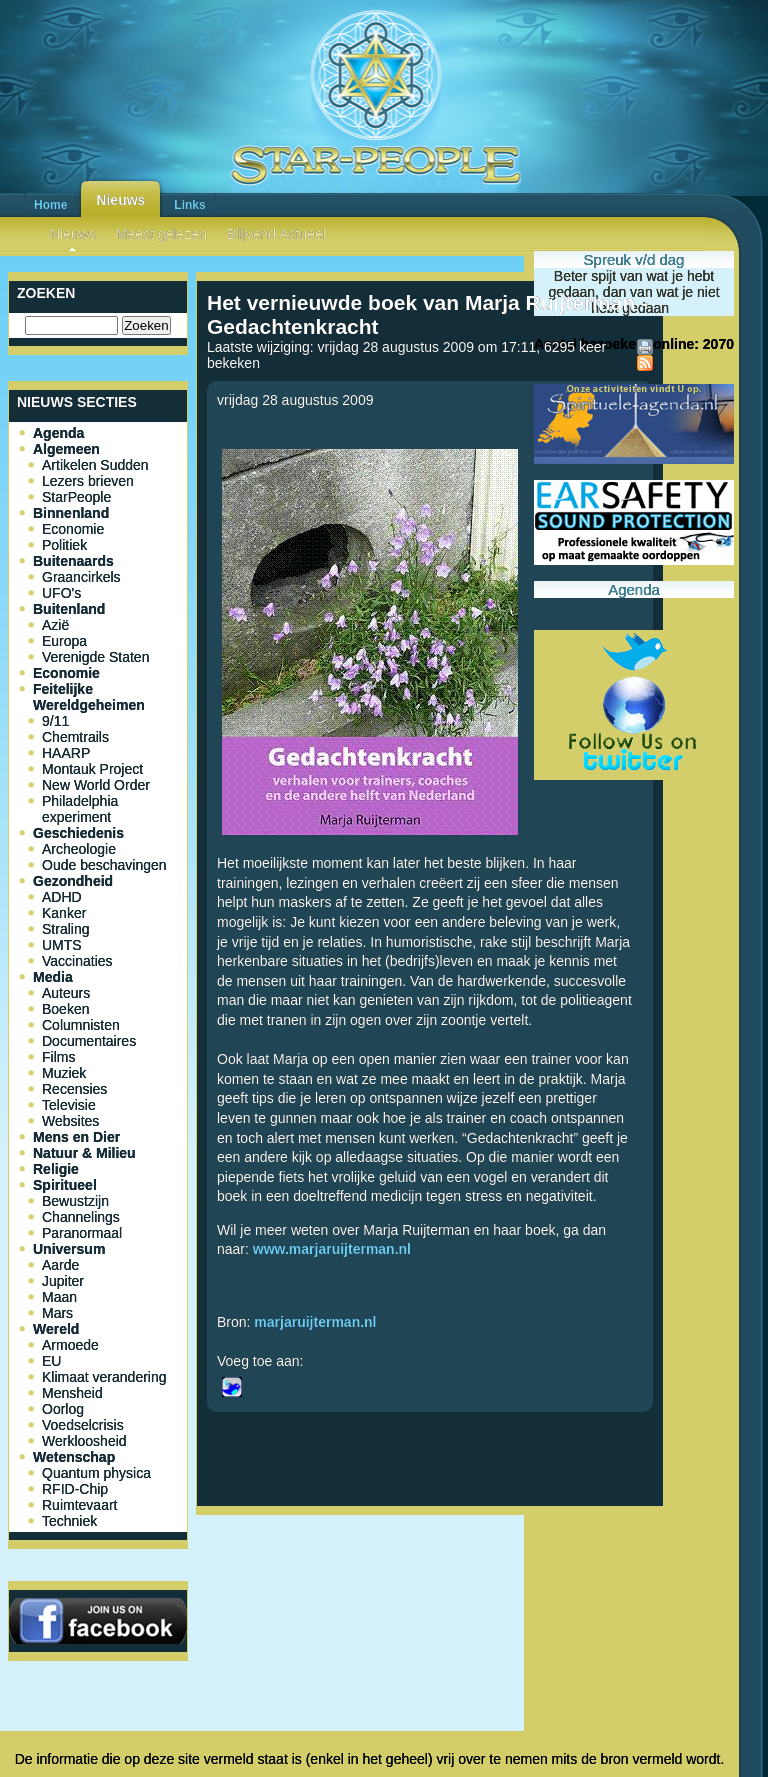  I want to click on Columnisten, so click(81, 1025).